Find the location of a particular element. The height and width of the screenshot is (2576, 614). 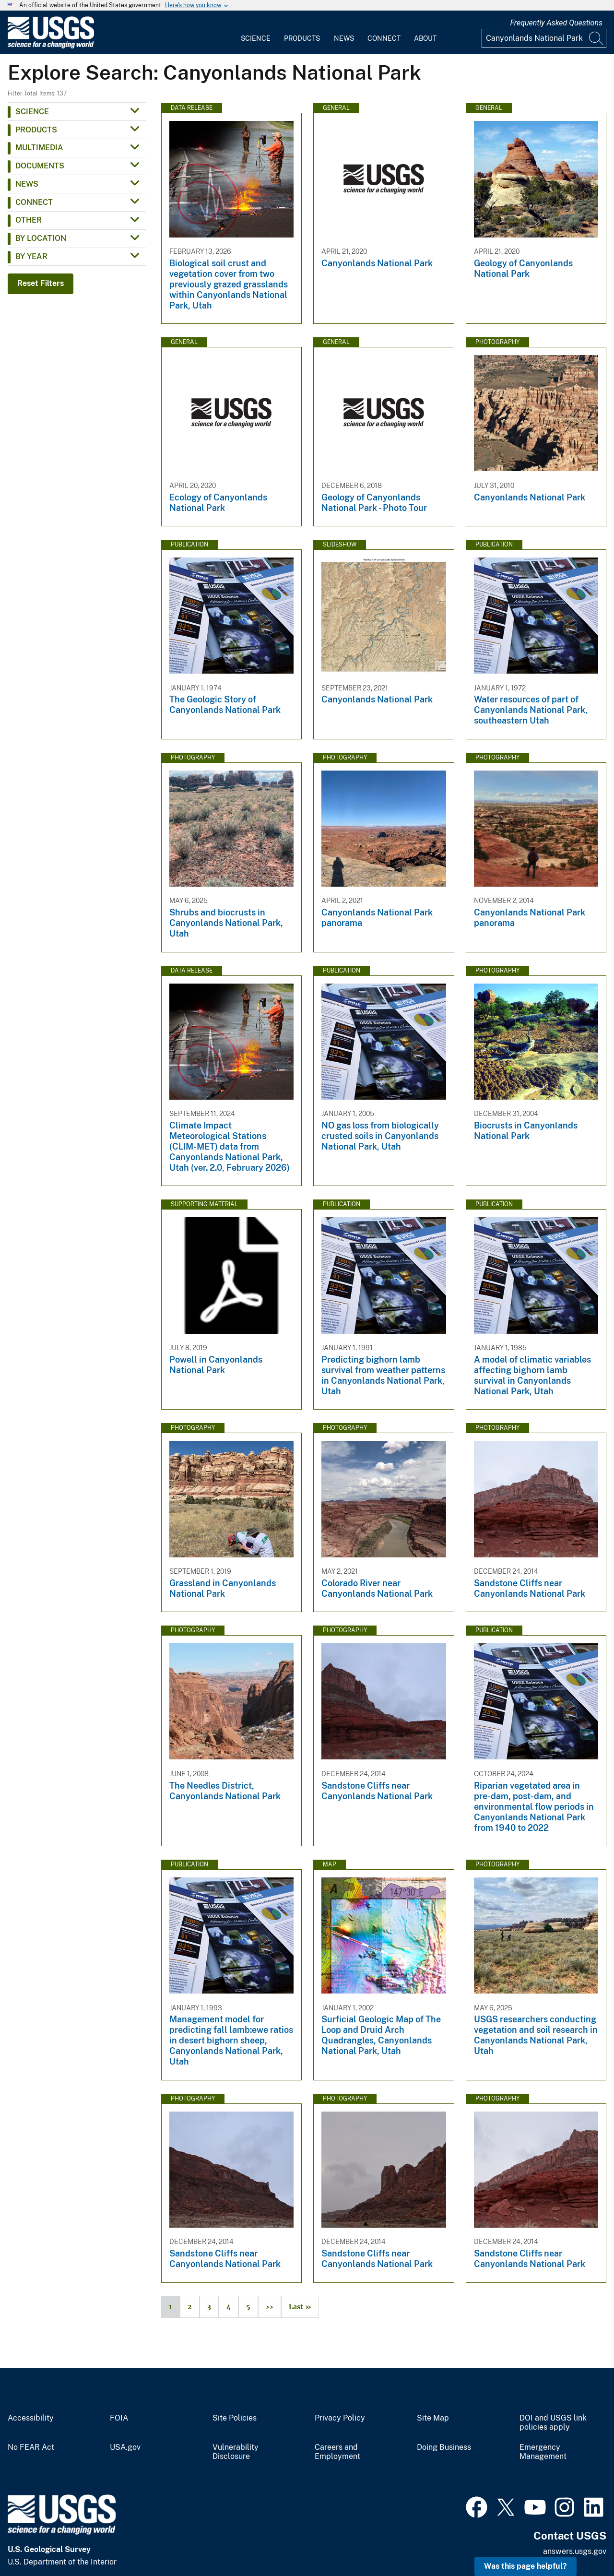

Other [button] is located at coordinates (28, 220).